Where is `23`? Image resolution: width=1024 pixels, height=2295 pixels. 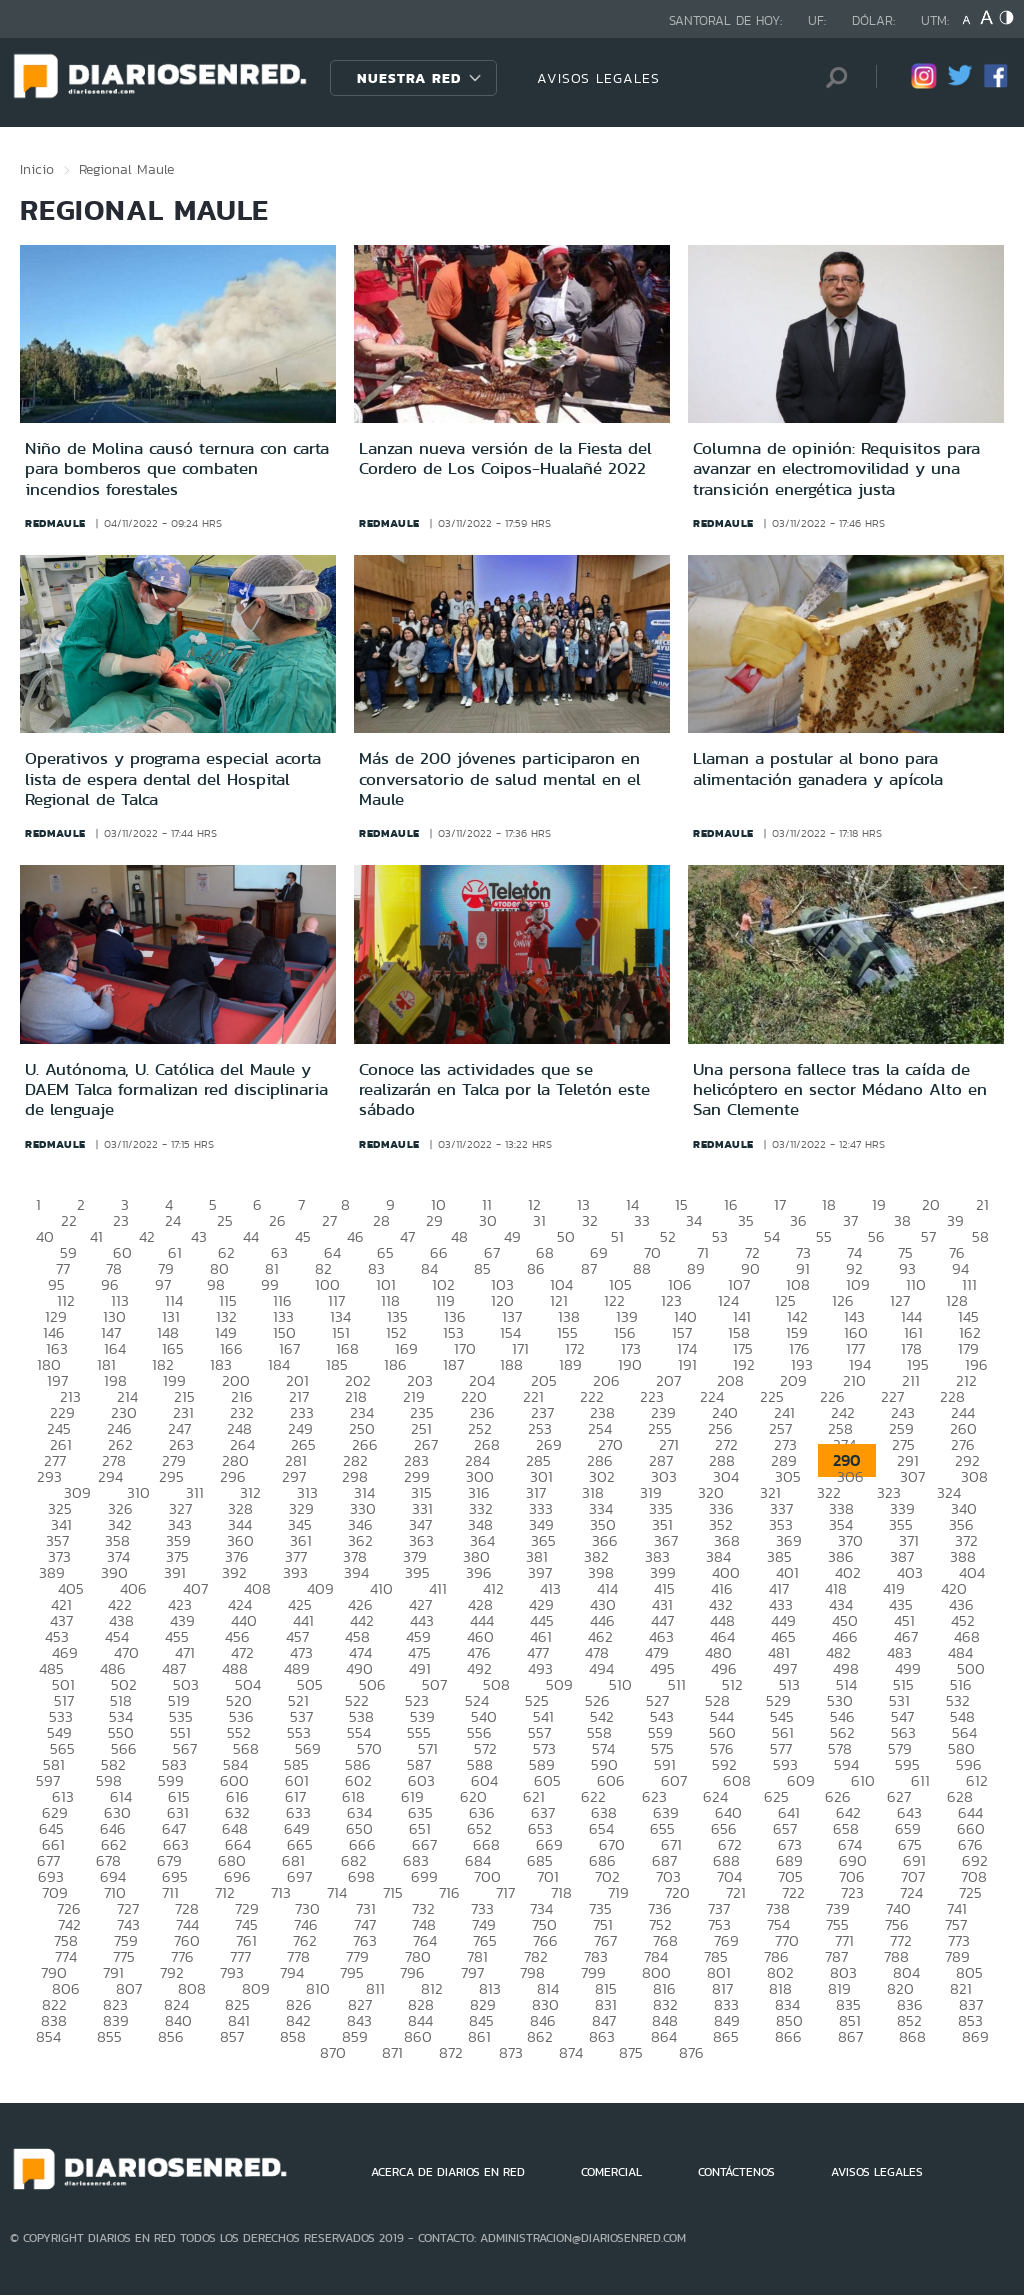 23 is located at coordinates (121, 1220).